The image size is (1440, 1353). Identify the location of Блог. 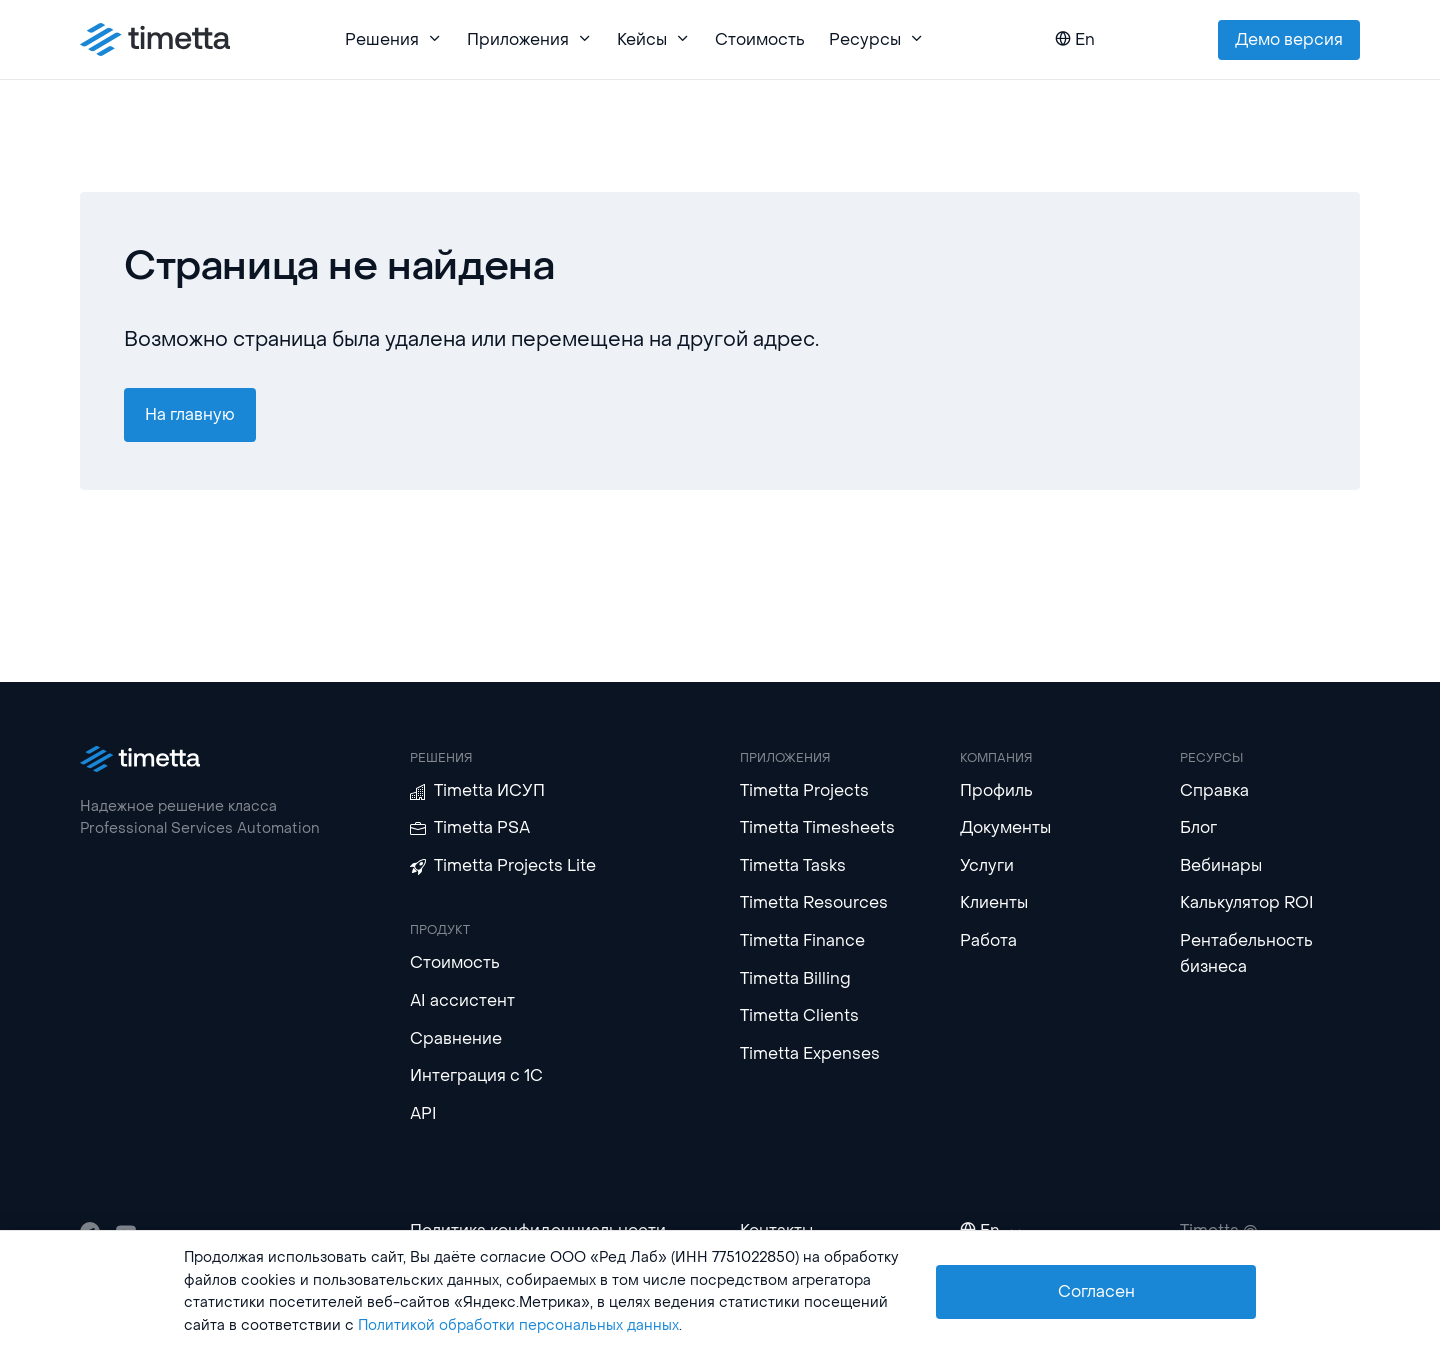
(1198, 827).